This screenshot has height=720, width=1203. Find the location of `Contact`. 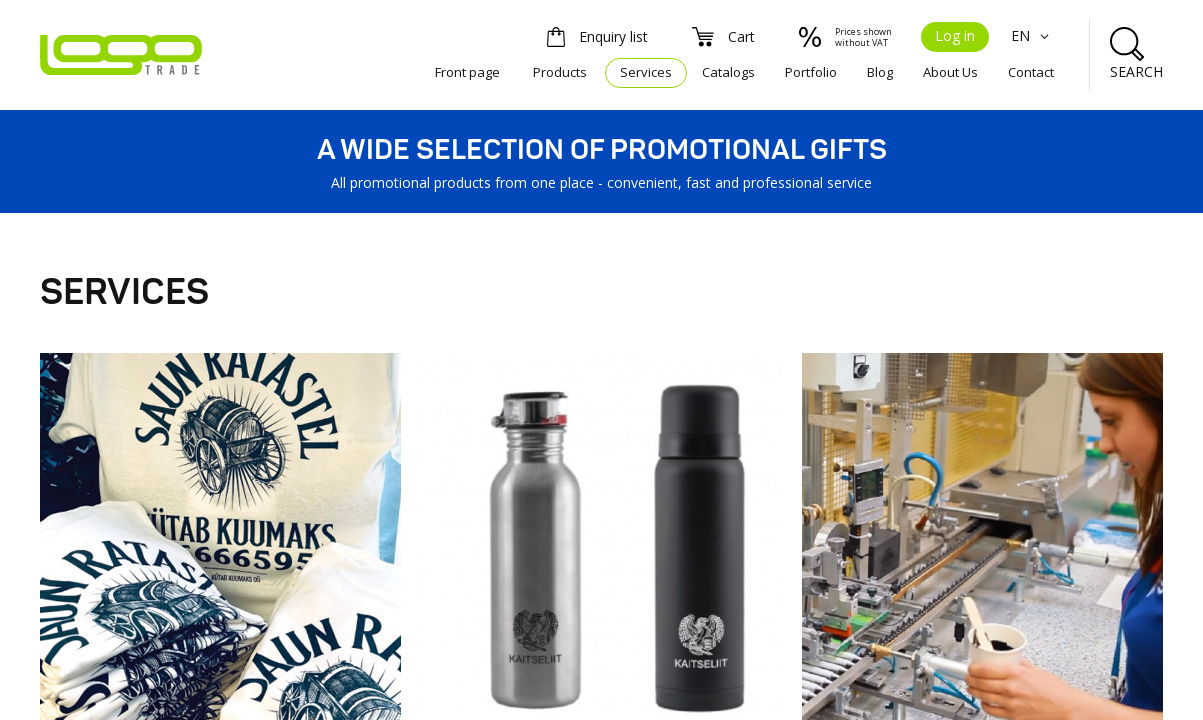

Contact is located at coordinates (1031, 72).